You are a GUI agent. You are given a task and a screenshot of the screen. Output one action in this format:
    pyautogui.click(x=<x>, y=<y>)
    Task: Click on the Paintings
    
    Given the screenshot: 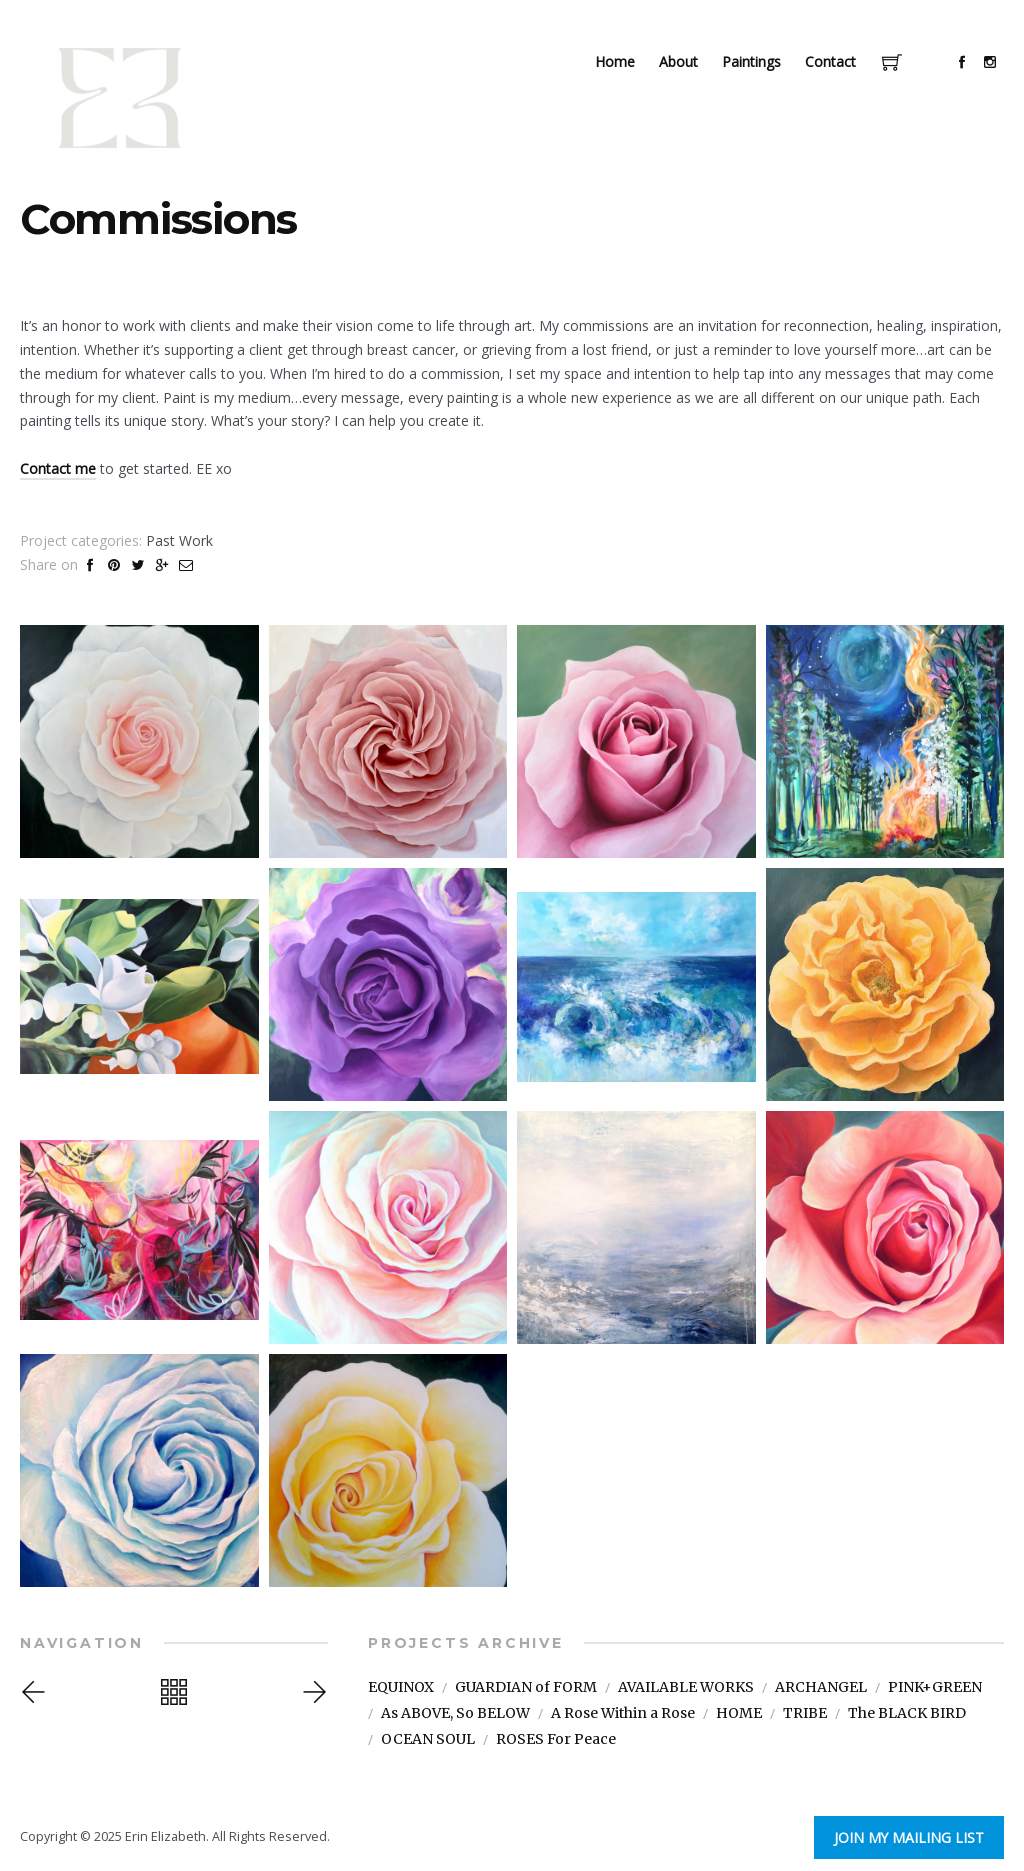 What is the action you would take?
    pyautogui.click(x=751, y=61)
    